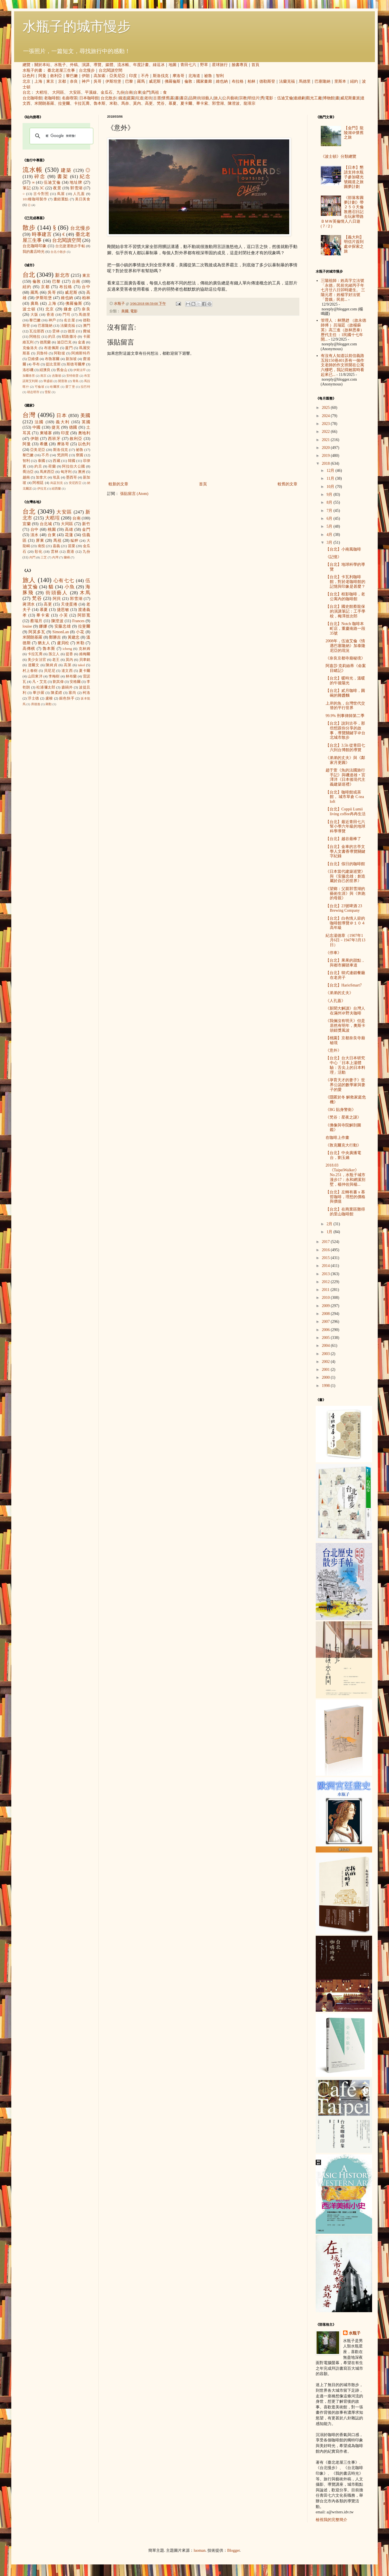  What do you see at coordinates (344, 908) in the screenshot?
I see `【台北】23號啤酒 23 Brewing Company` at bounding box center [344, 908].